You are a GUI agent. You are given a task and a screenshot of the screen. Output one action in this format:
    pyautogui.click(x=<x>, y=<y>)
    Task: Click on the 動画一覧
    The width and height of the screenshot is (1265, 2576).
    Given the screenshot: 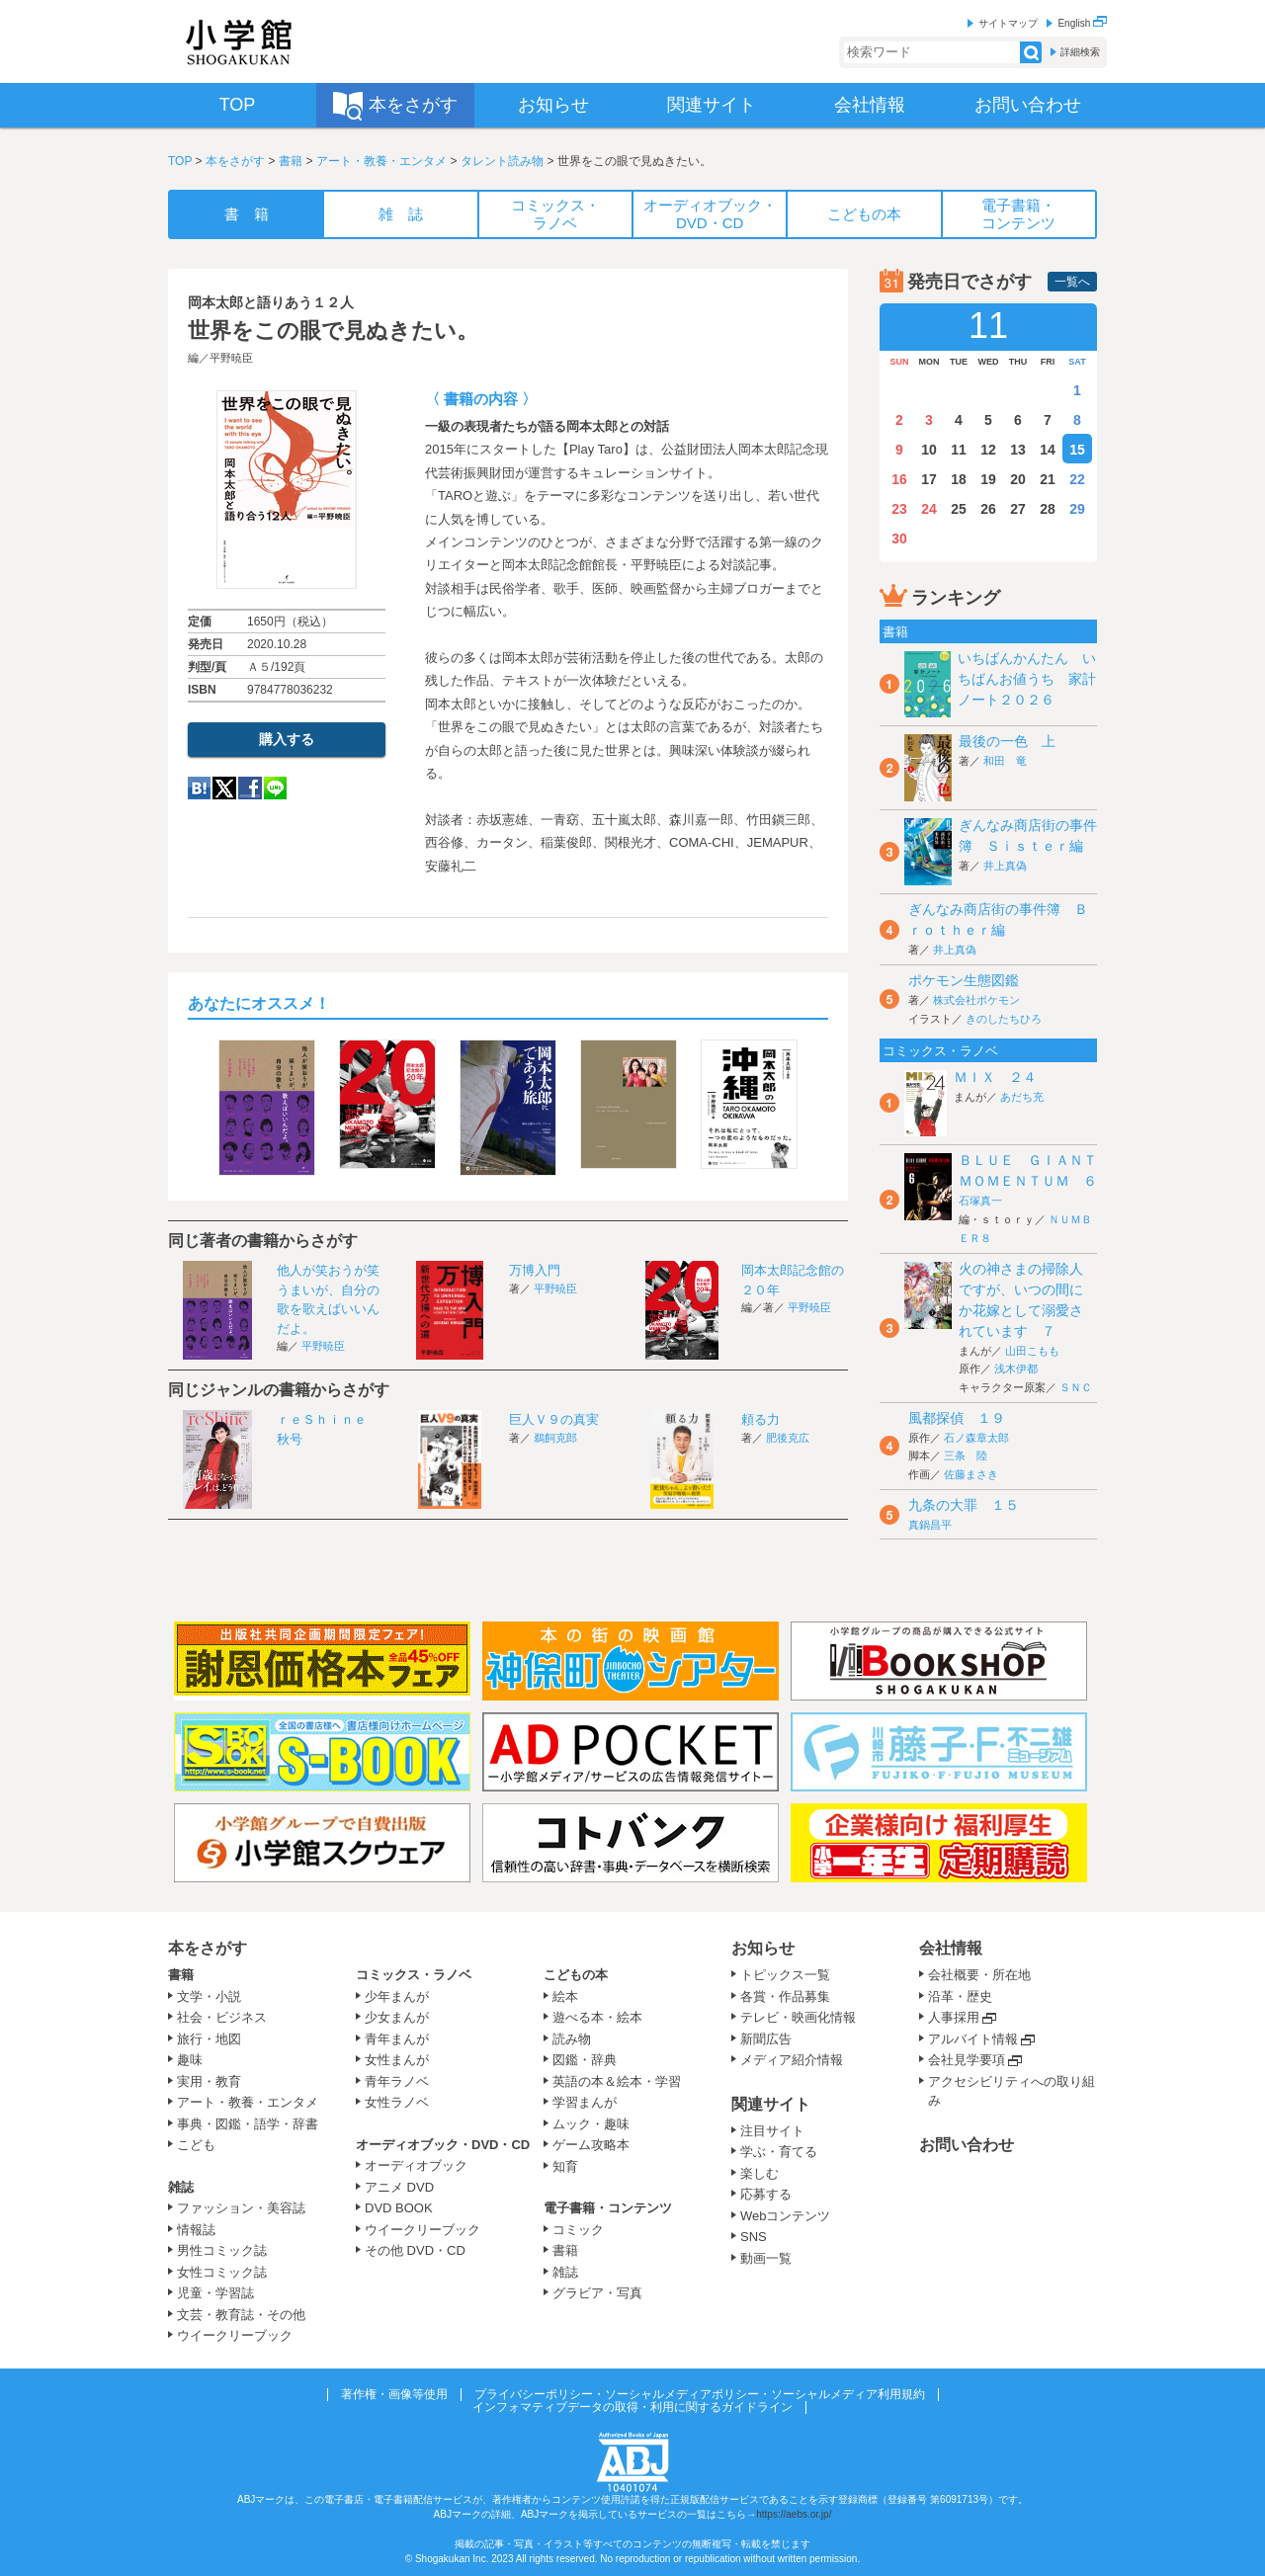 What is the action you would take?
    pyautogui.click(x=766, y=2258)
    